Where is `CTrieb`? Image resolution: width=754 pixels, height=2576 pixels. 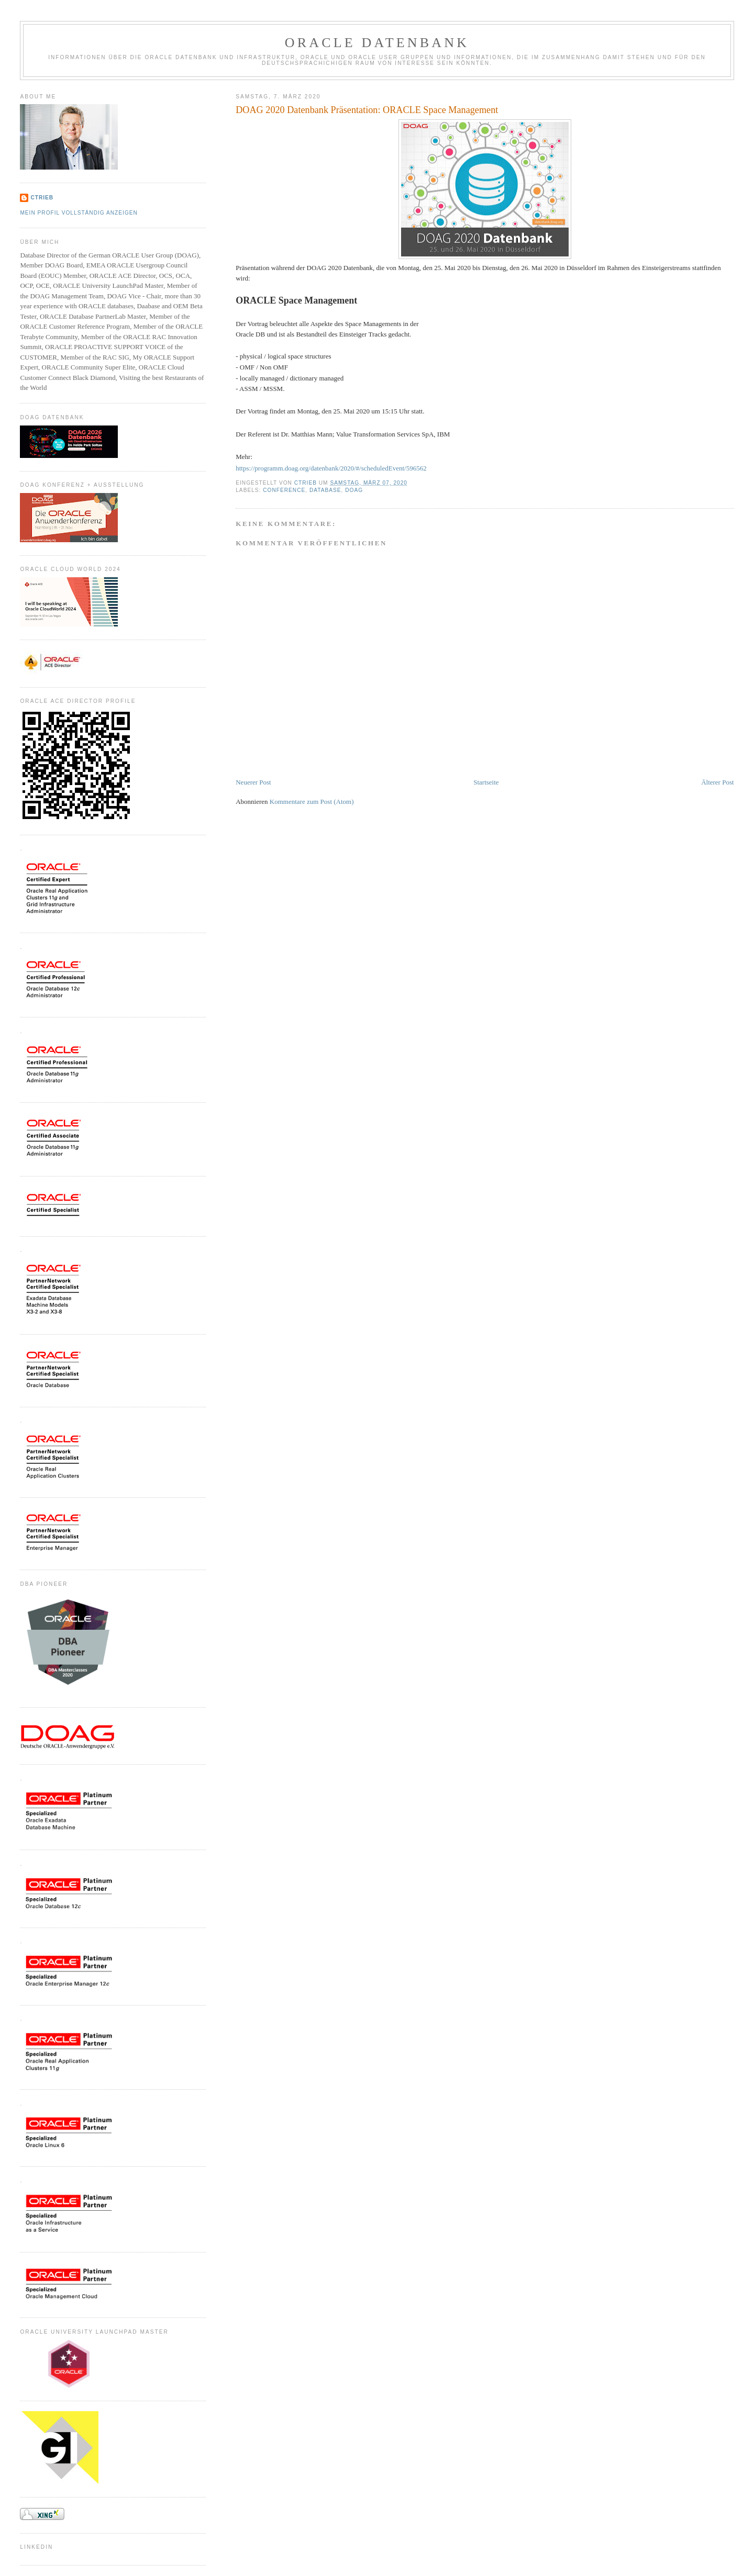 CTrieb is located at coordinates (41, 197).